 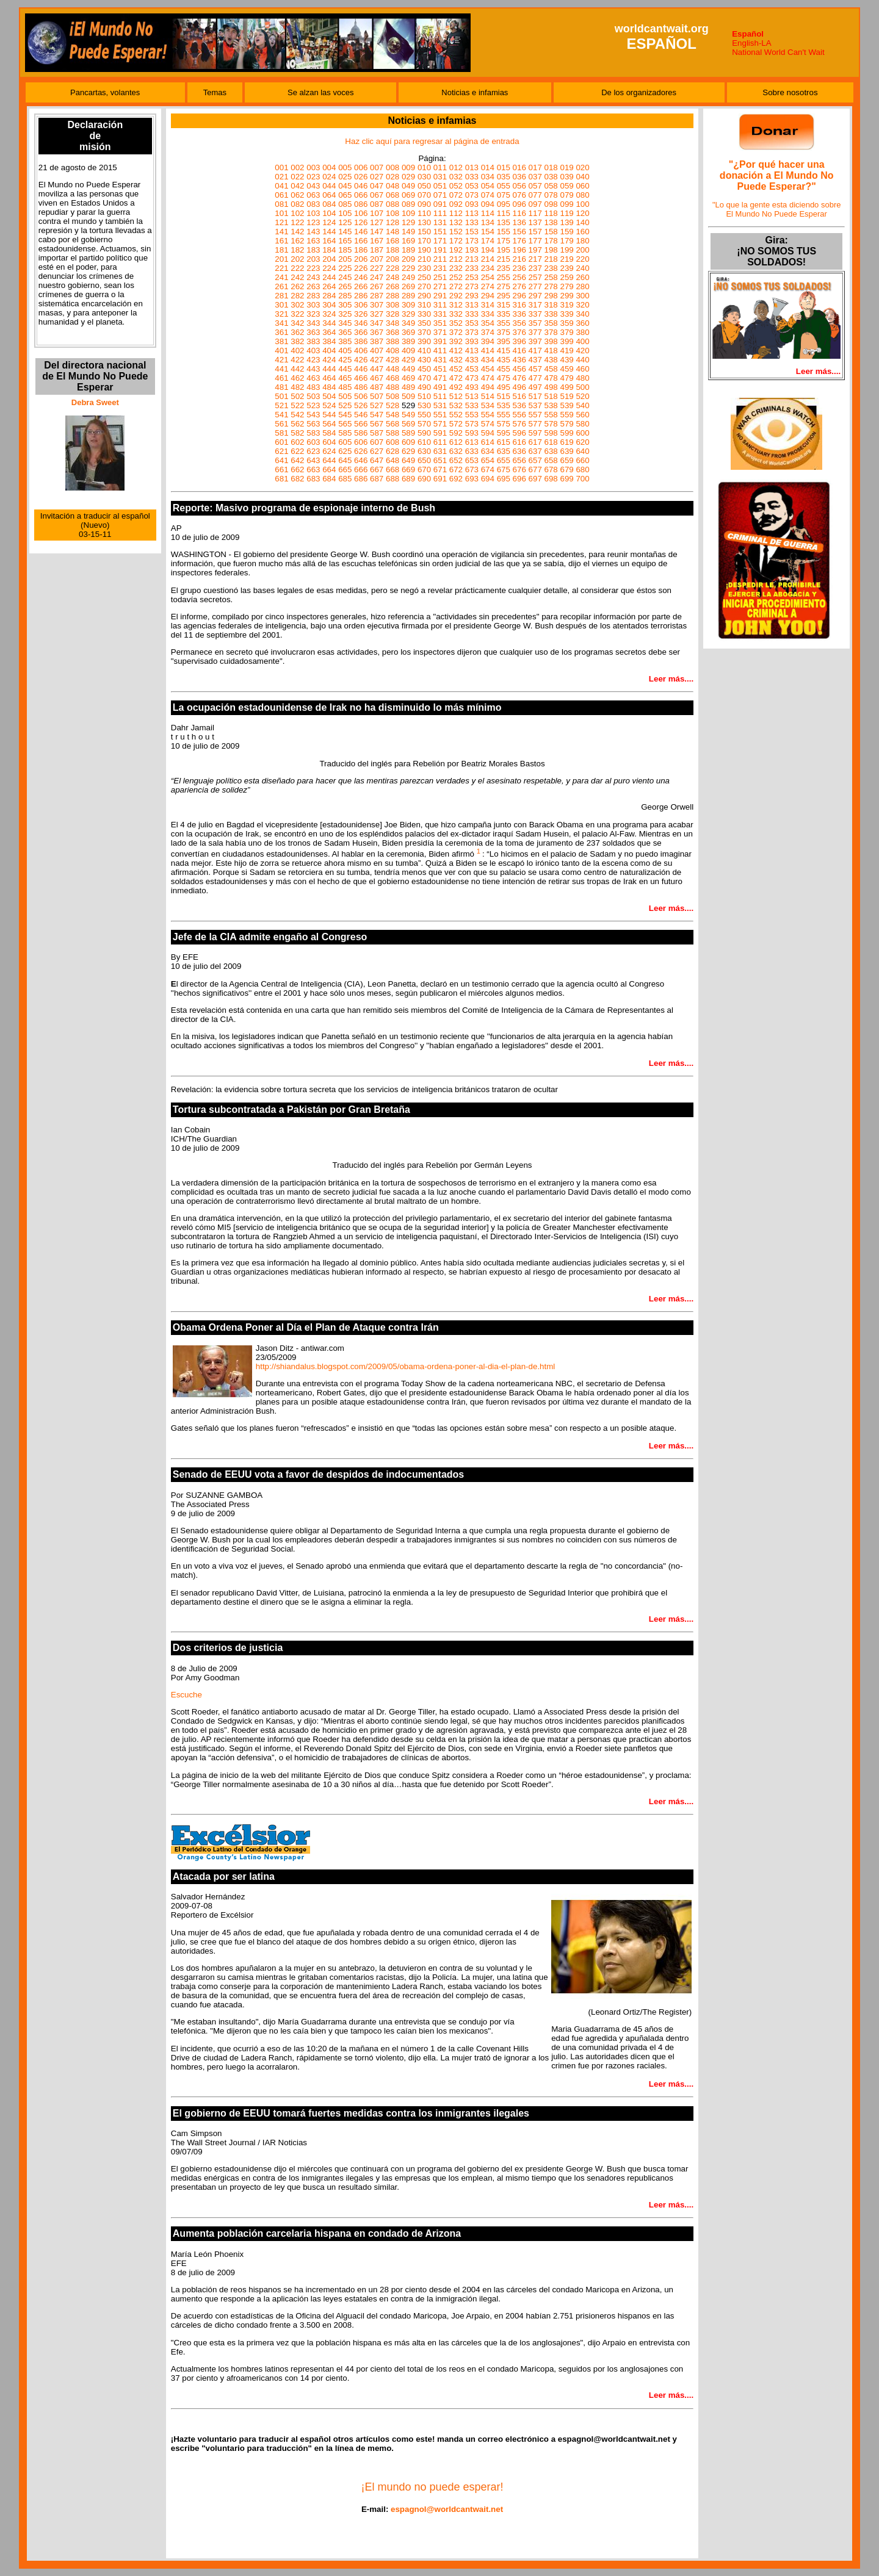 What do you see at coordinates (360, 195) in the screenshot?
I see `066` at bounding box center [360, 195].